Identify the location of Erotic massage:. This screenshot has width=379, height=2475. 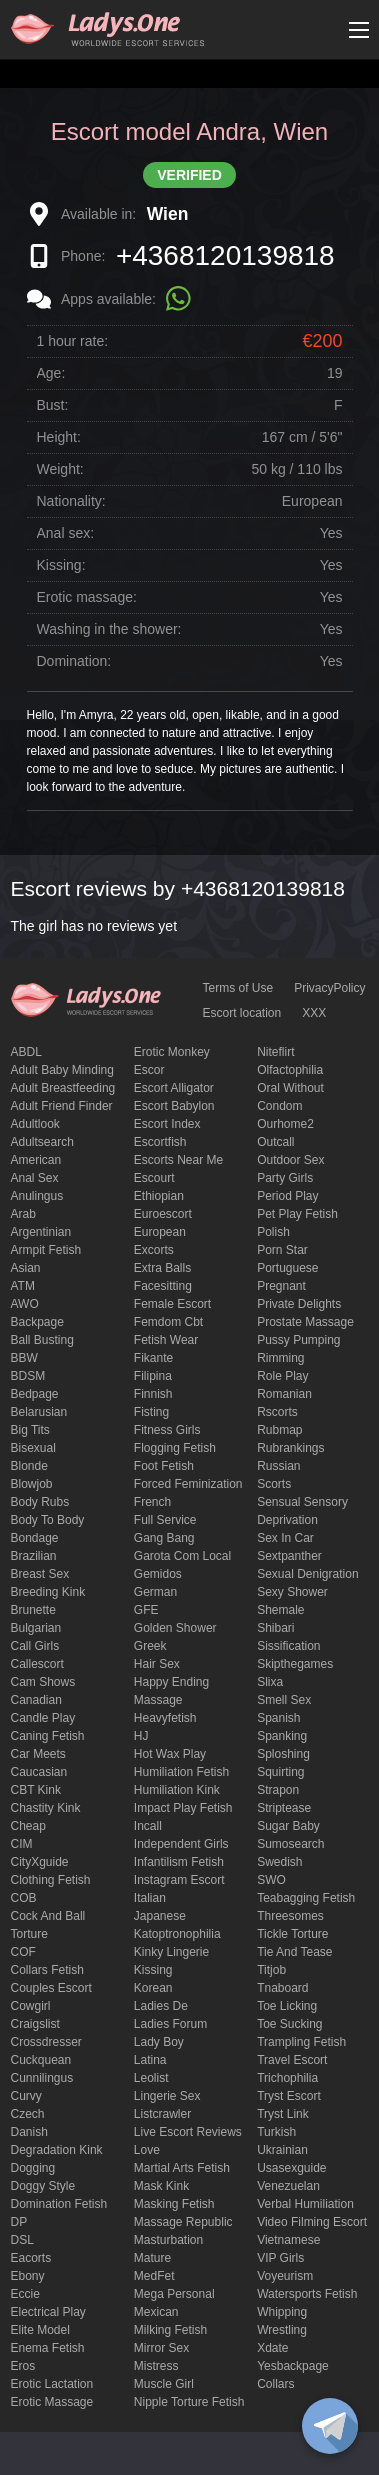
(87, 597).